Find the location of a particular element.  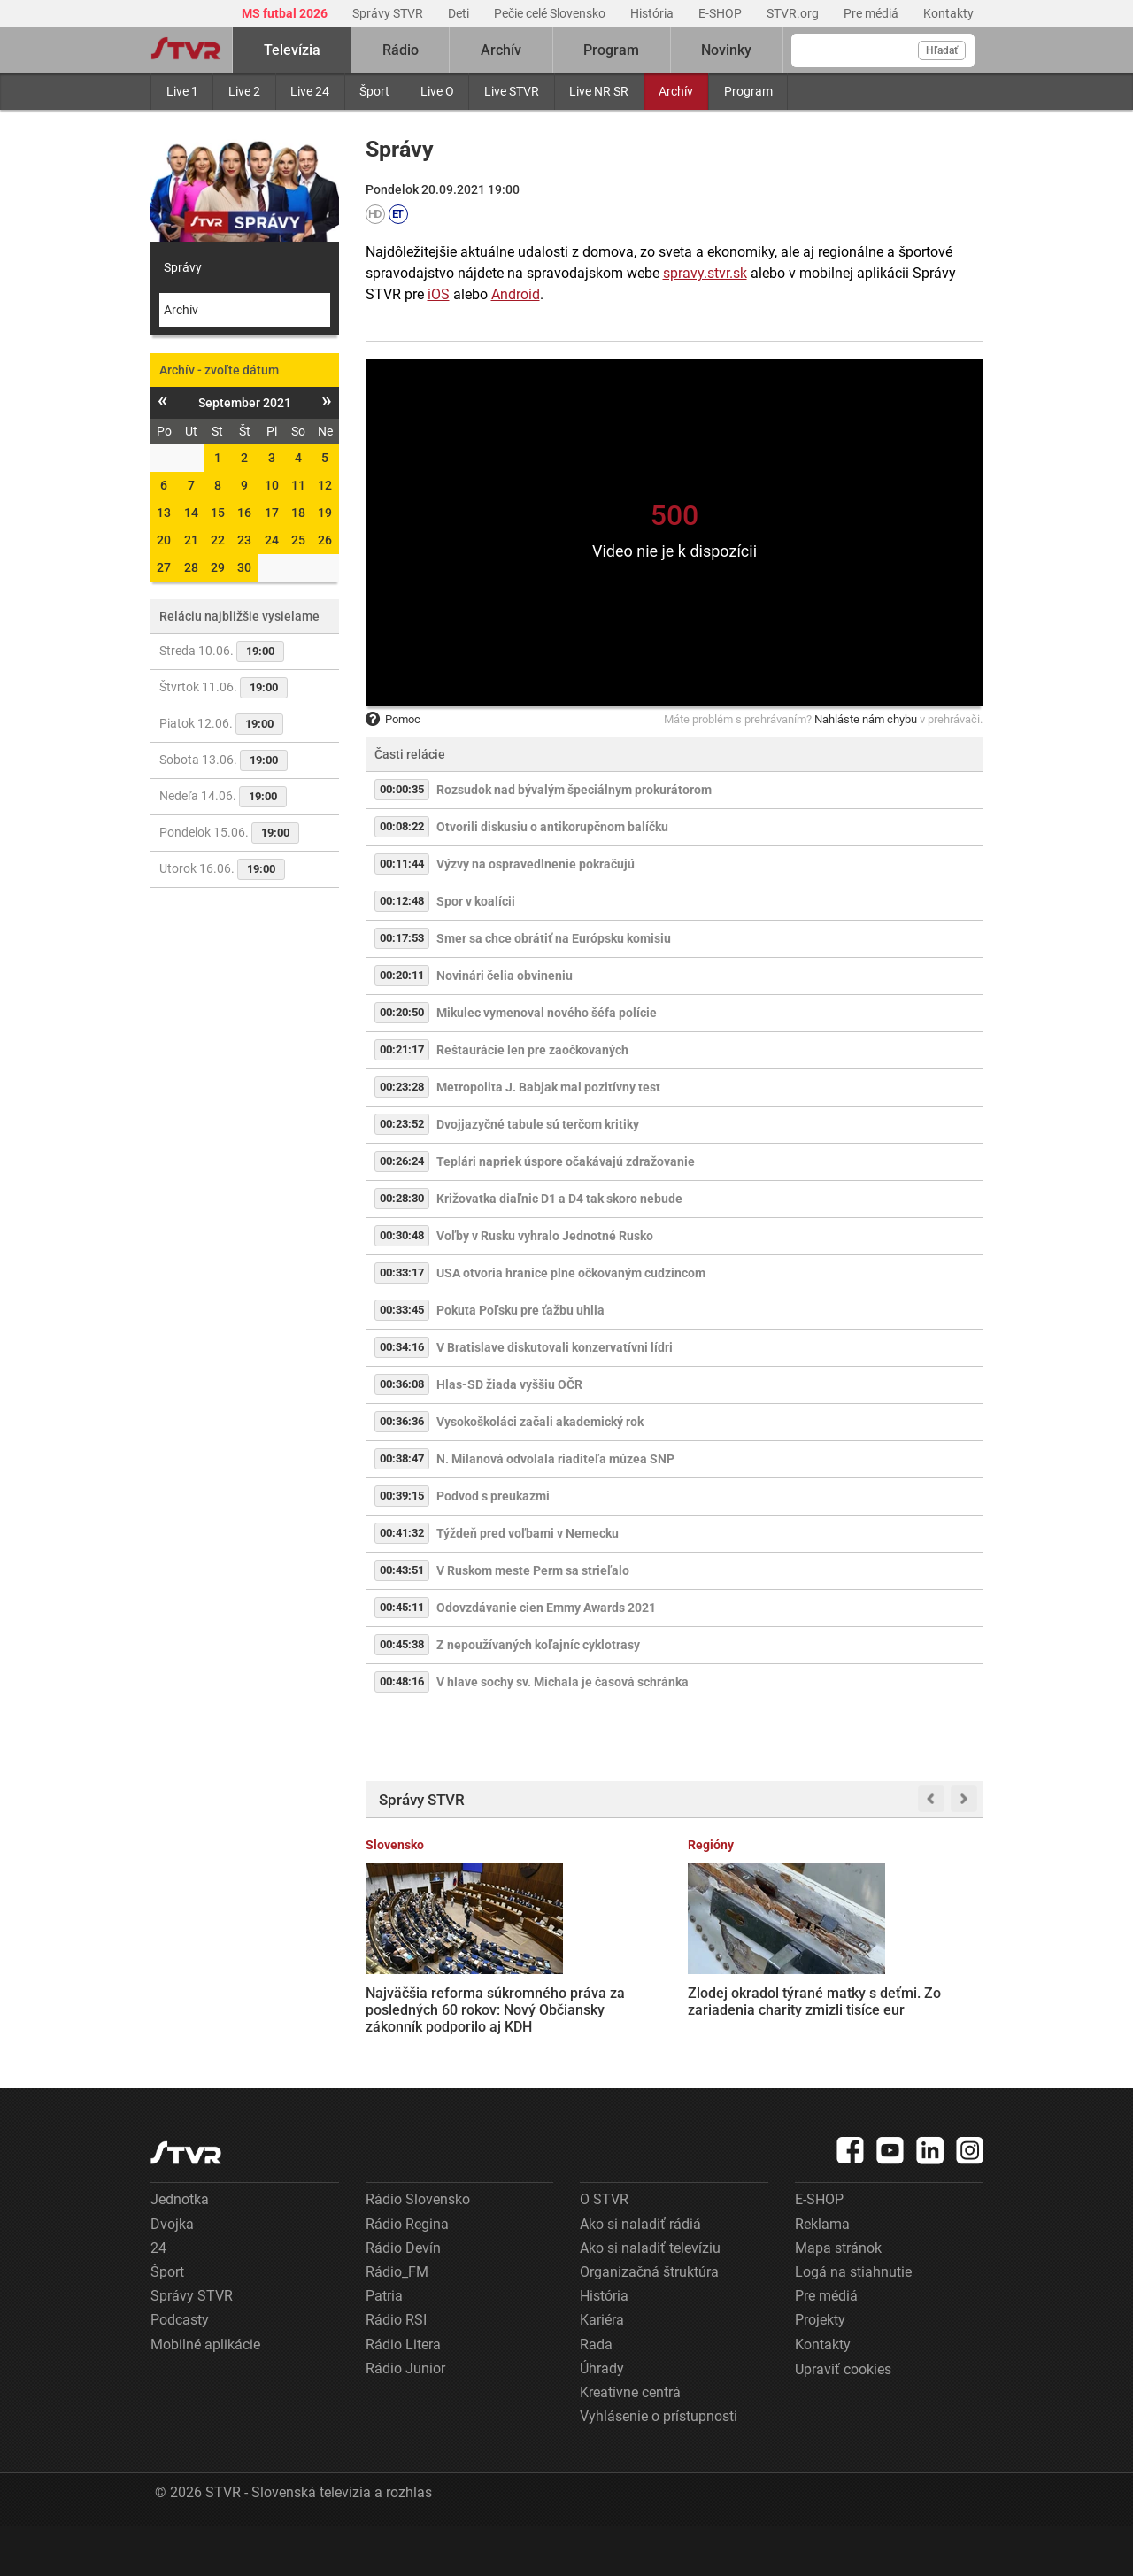

Terminál košického letiska už nepostačuje, musia ho rozšíriť is located at coordinates (749, 1983).